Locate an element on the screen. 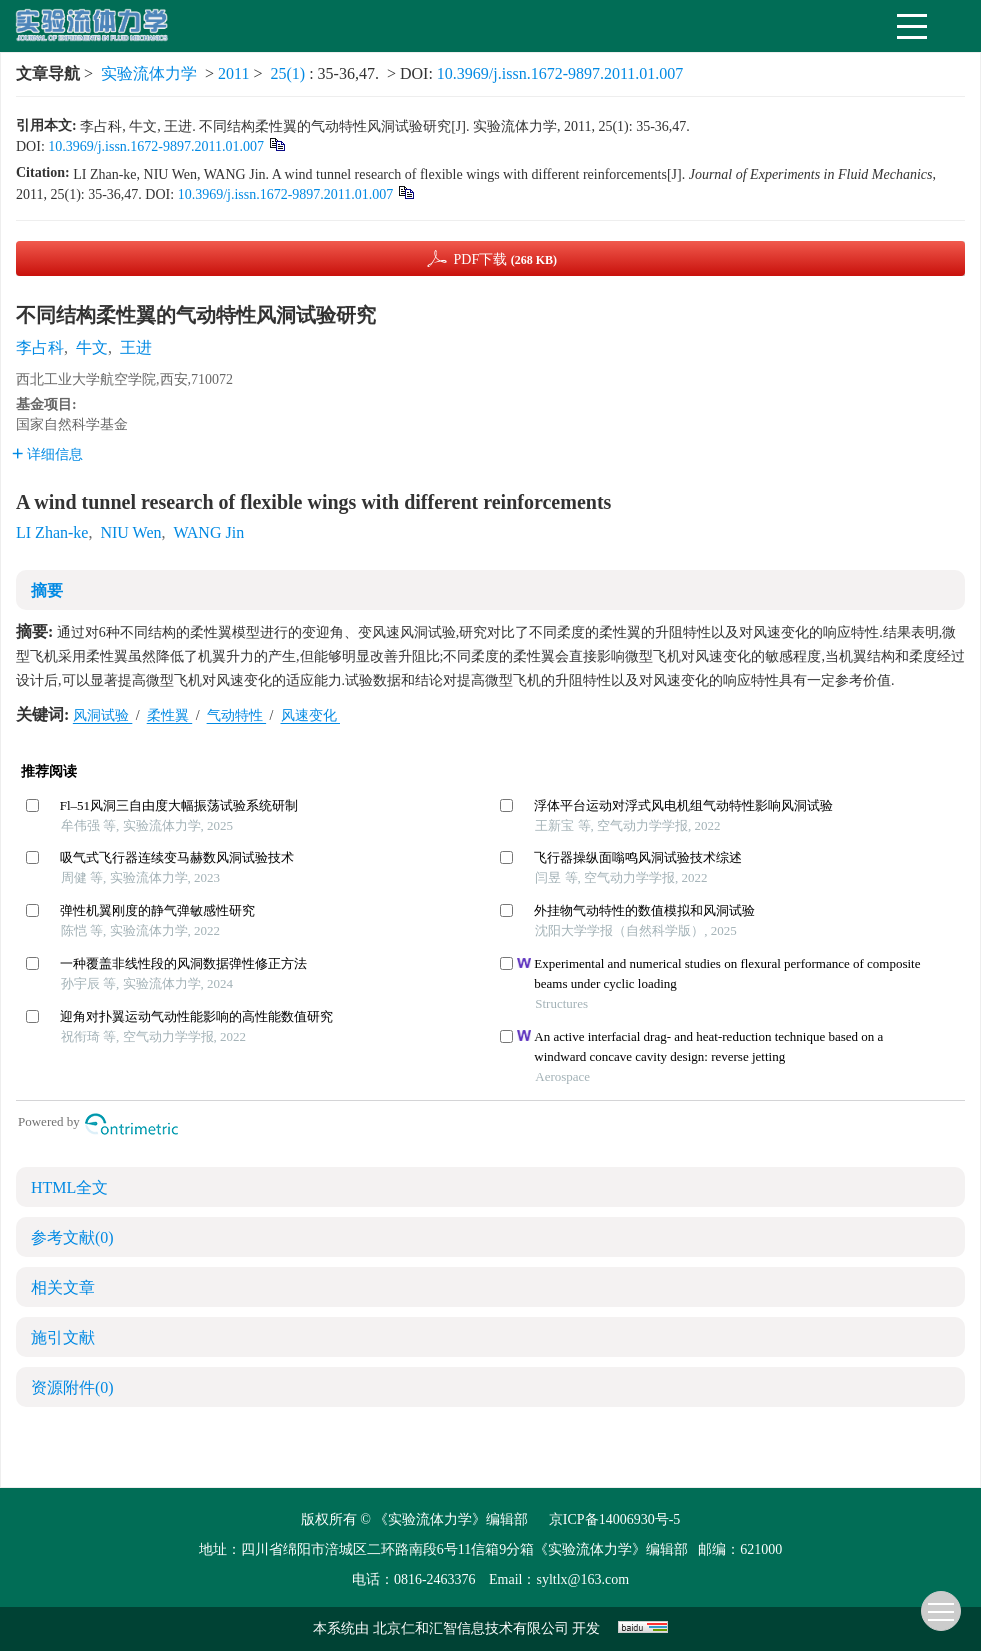  施引文献 is located at coordinates (63, 1337).